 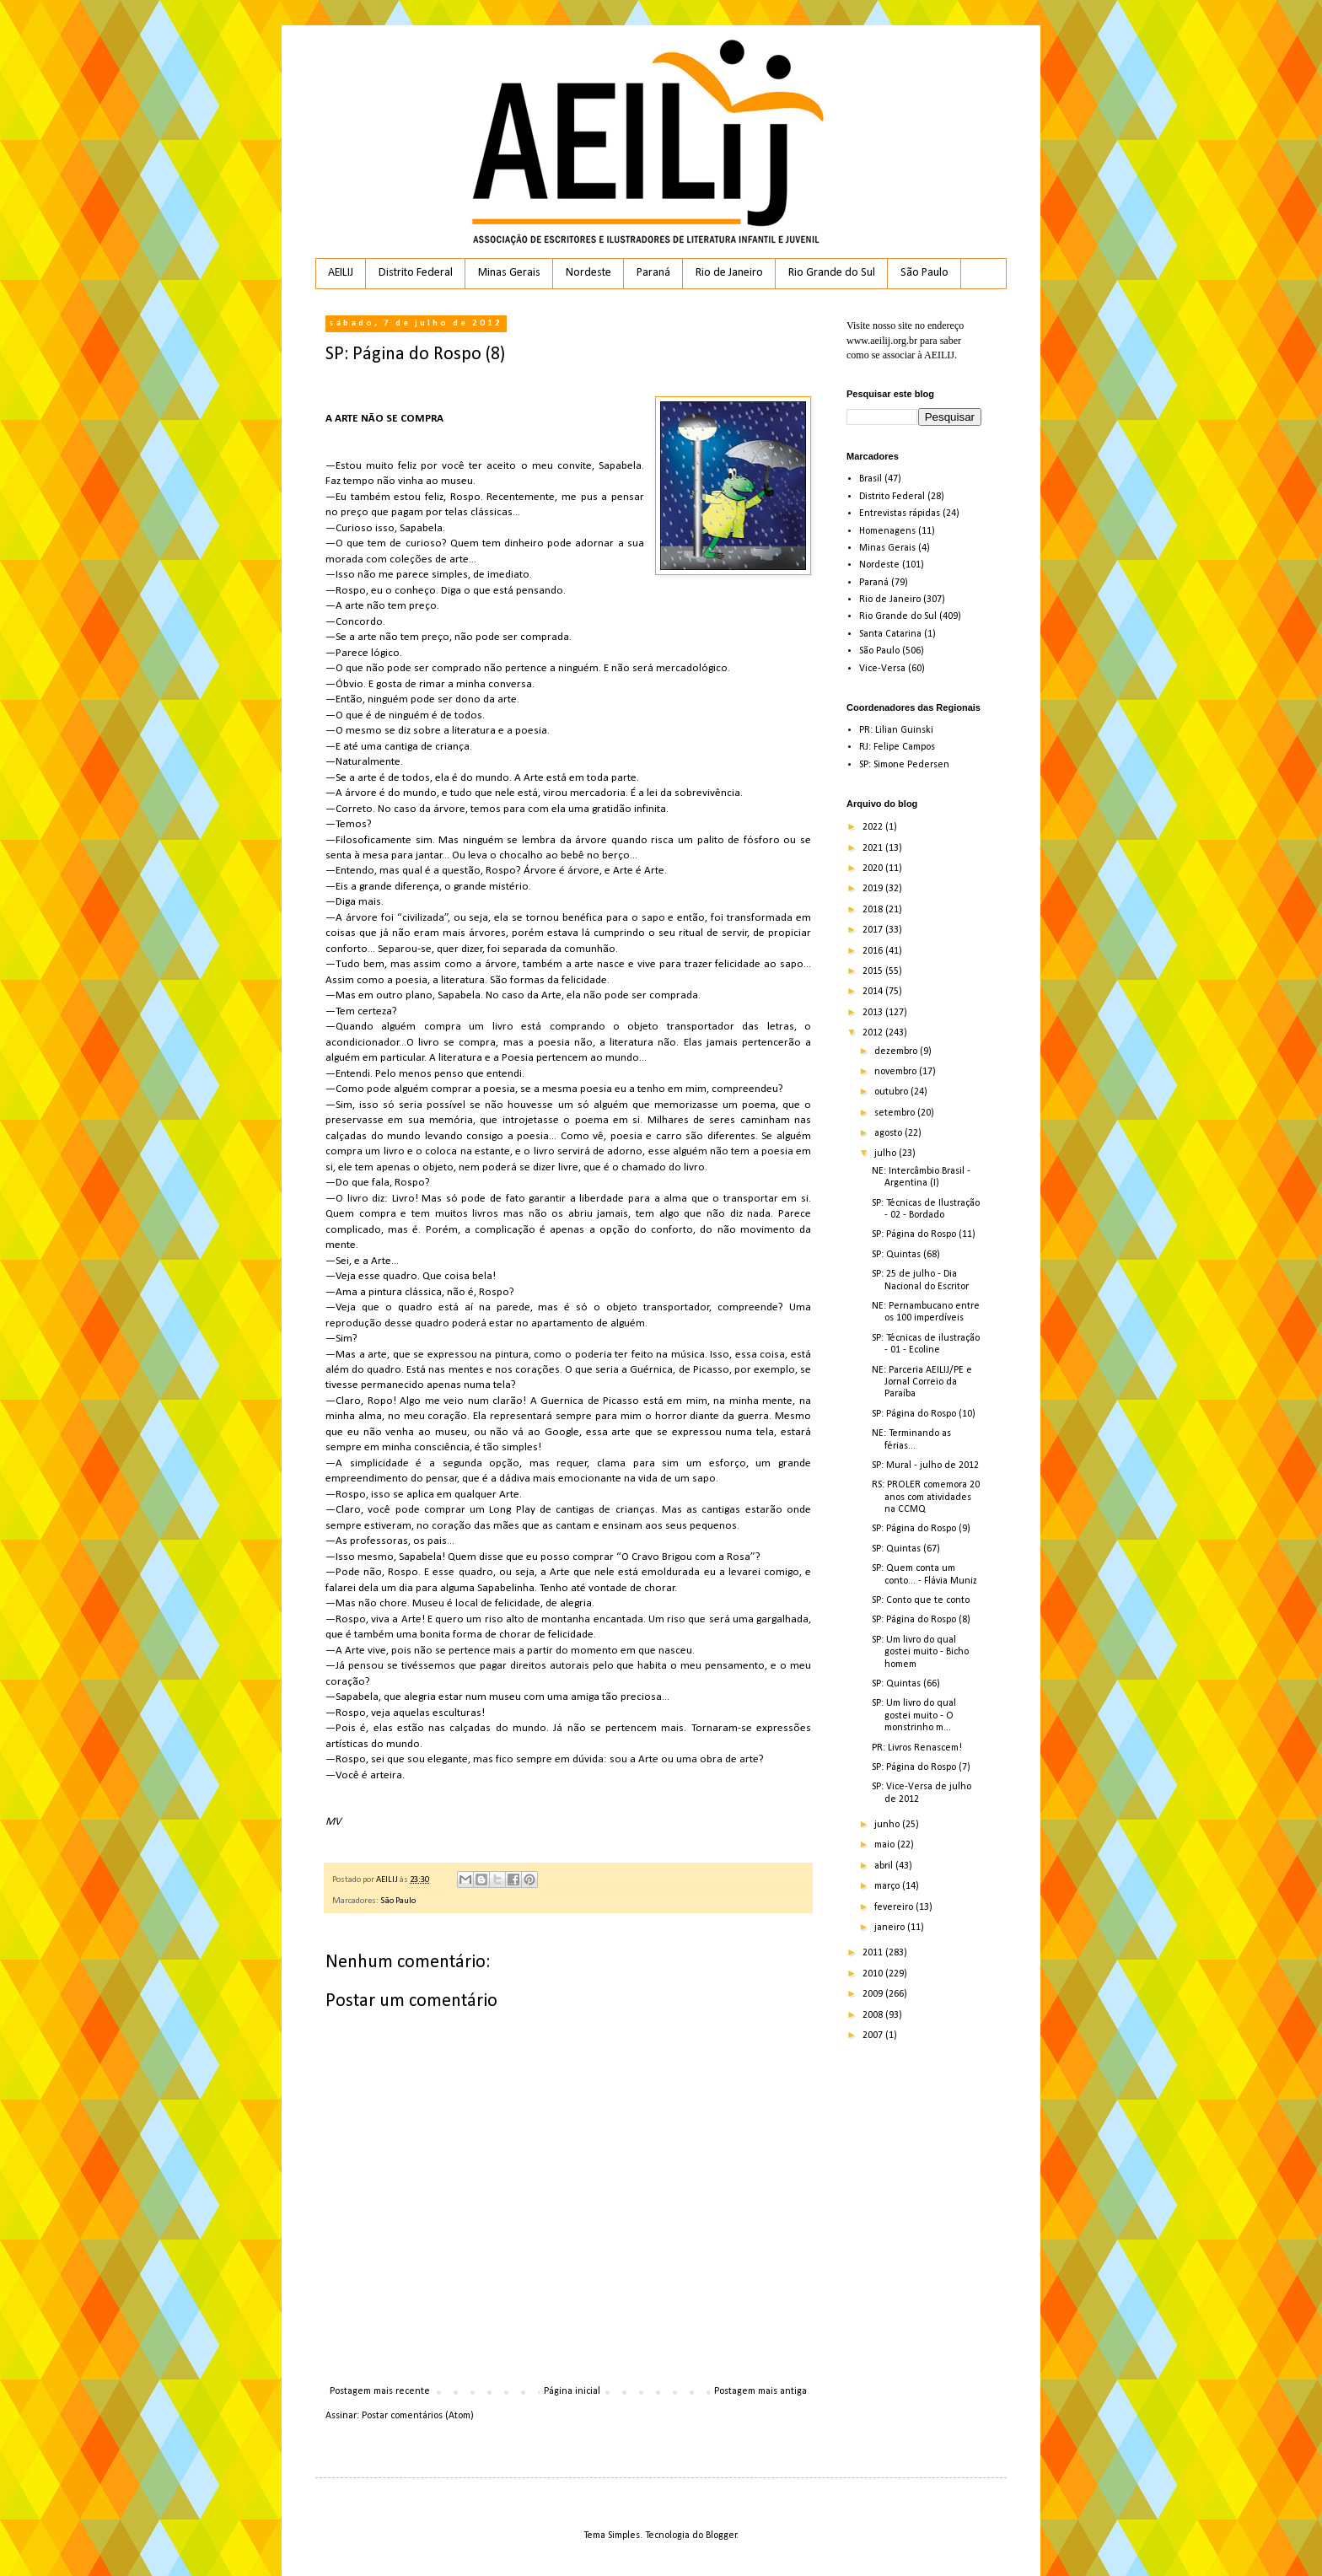 I want to click on SP: Página do Rospo (11), so click(x=923, y=1234).